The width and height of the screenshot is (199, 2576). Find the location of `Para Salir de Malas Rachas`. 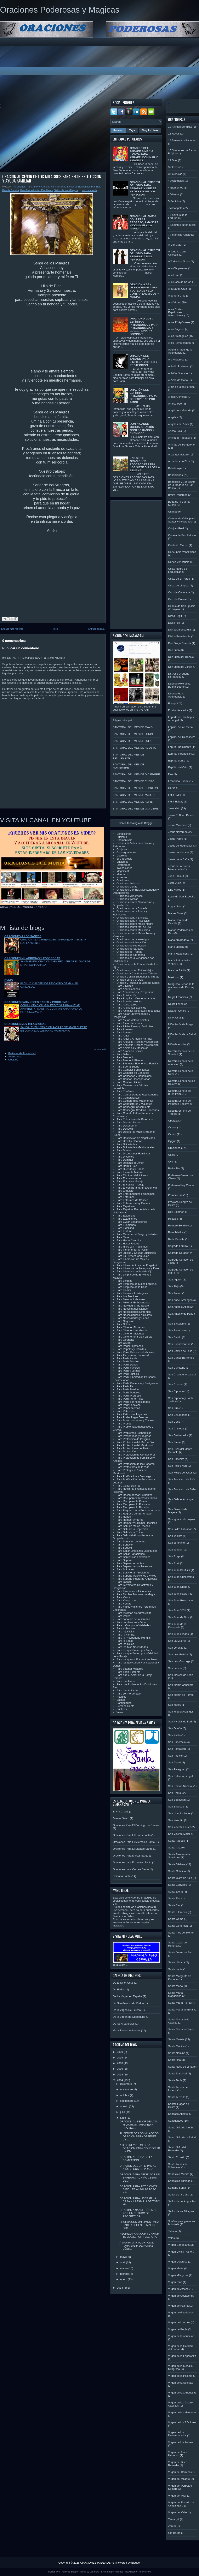

Para Salir de Malas Rachas is located at coordinates (133, 1526).